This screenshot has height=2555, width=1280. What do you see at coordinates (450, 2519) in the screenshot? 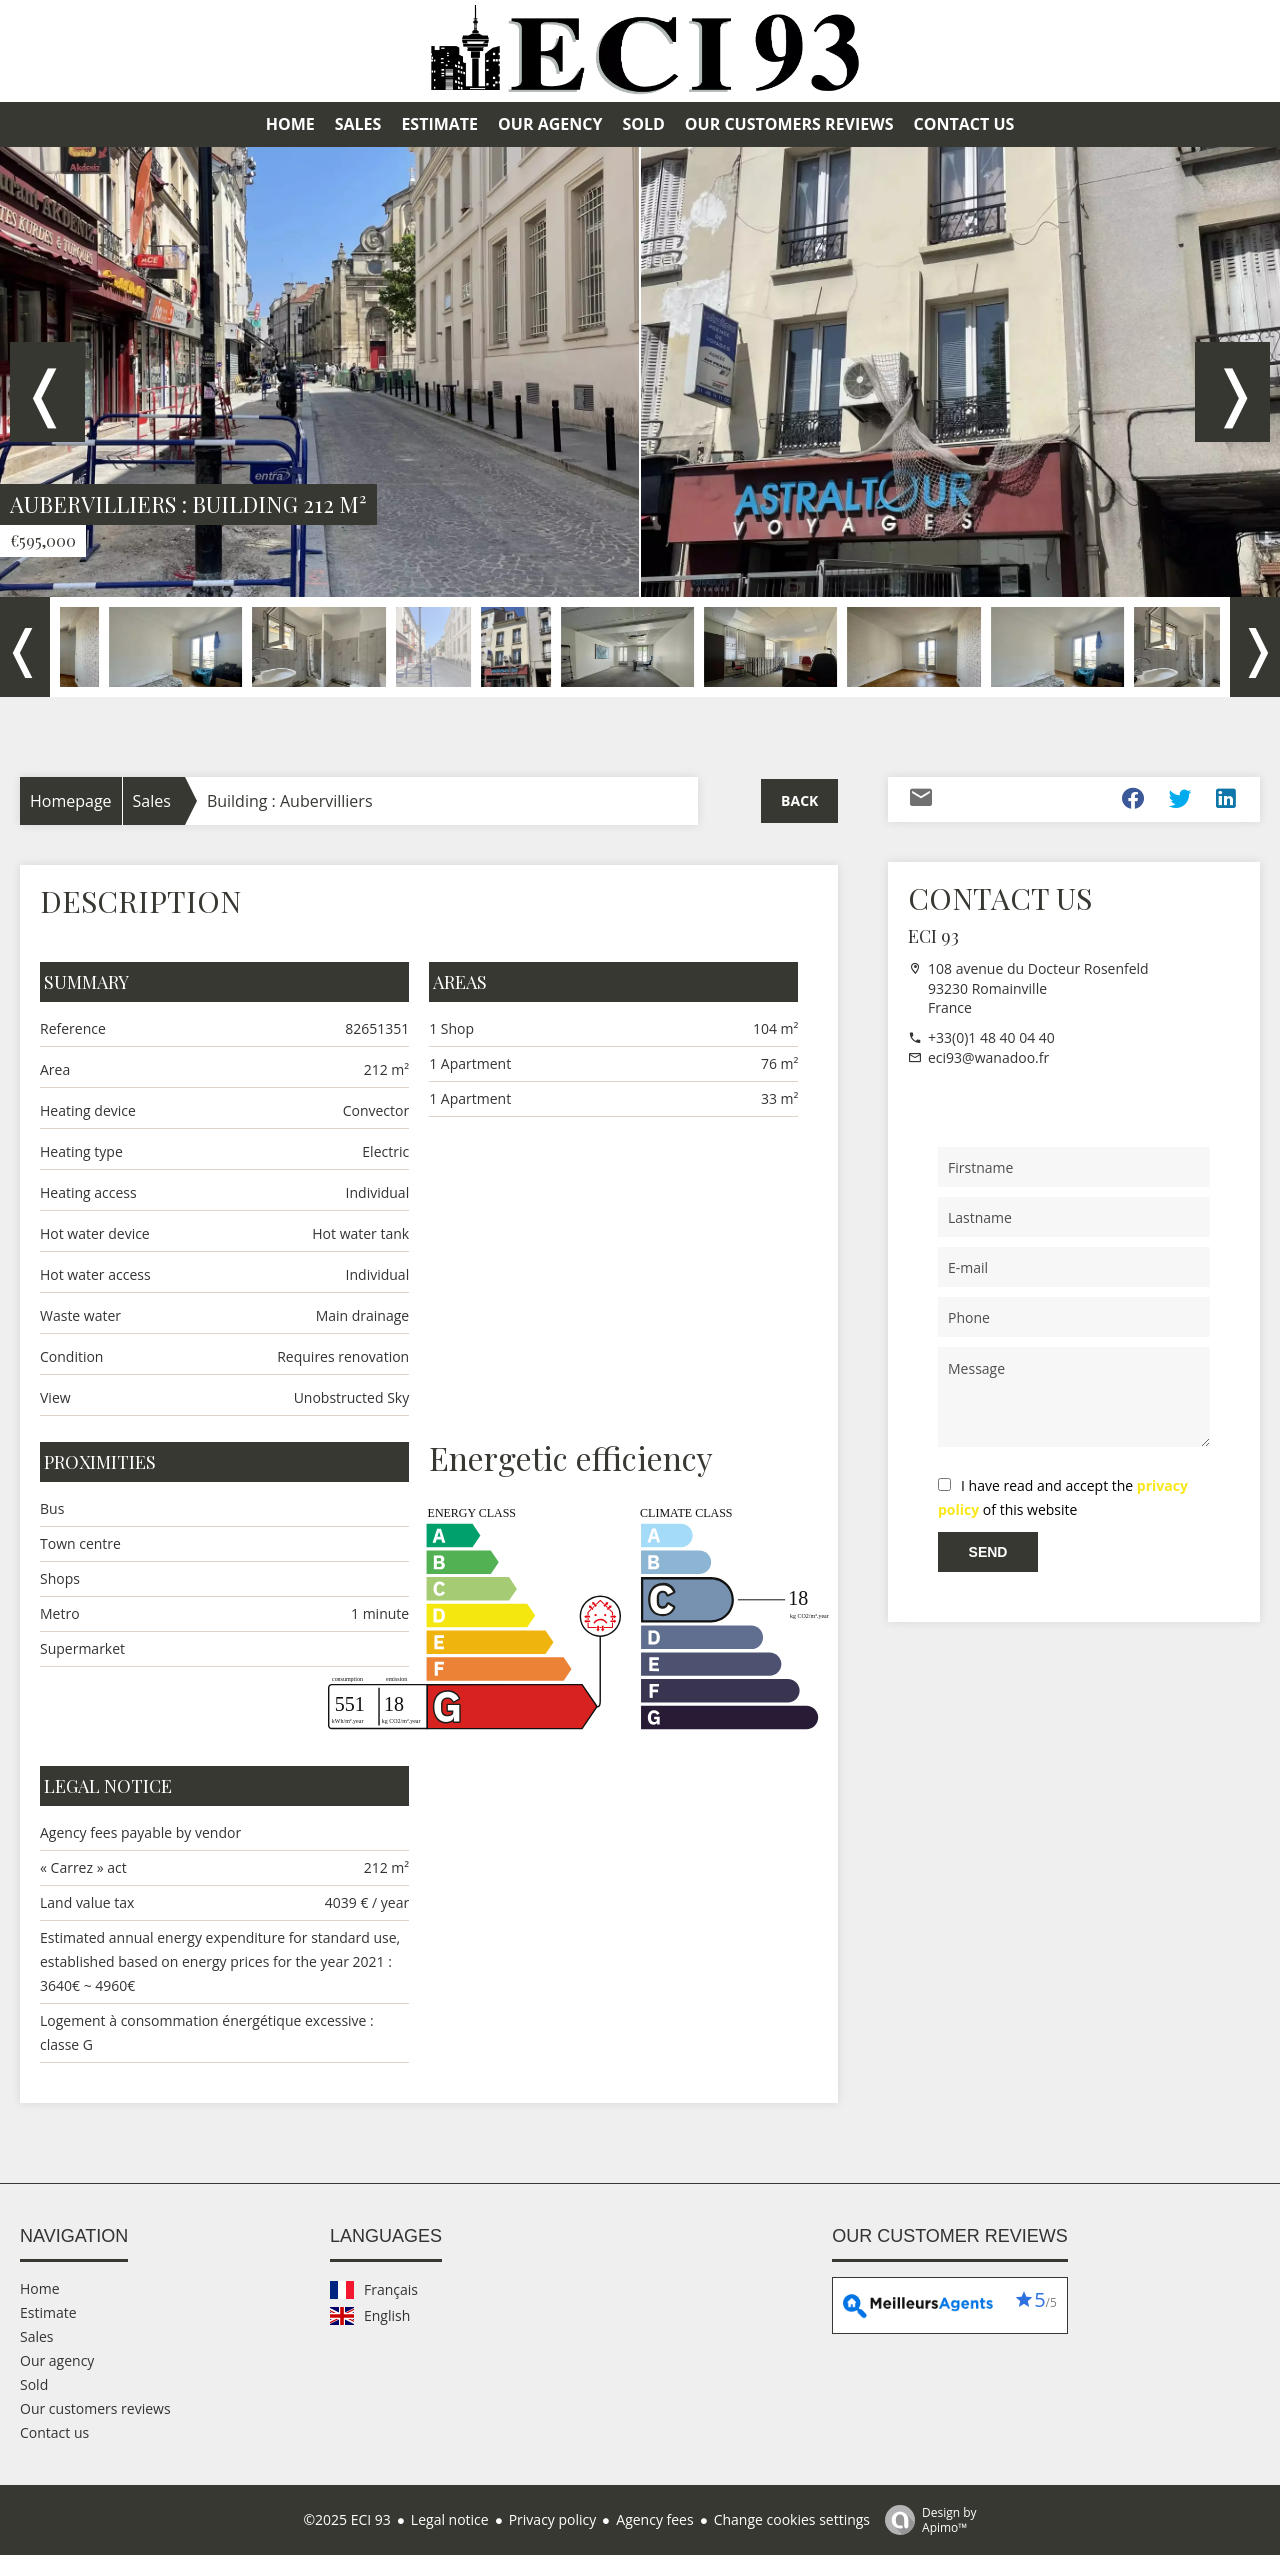
I see `Legal notice` at bounding box center [450, 2519].